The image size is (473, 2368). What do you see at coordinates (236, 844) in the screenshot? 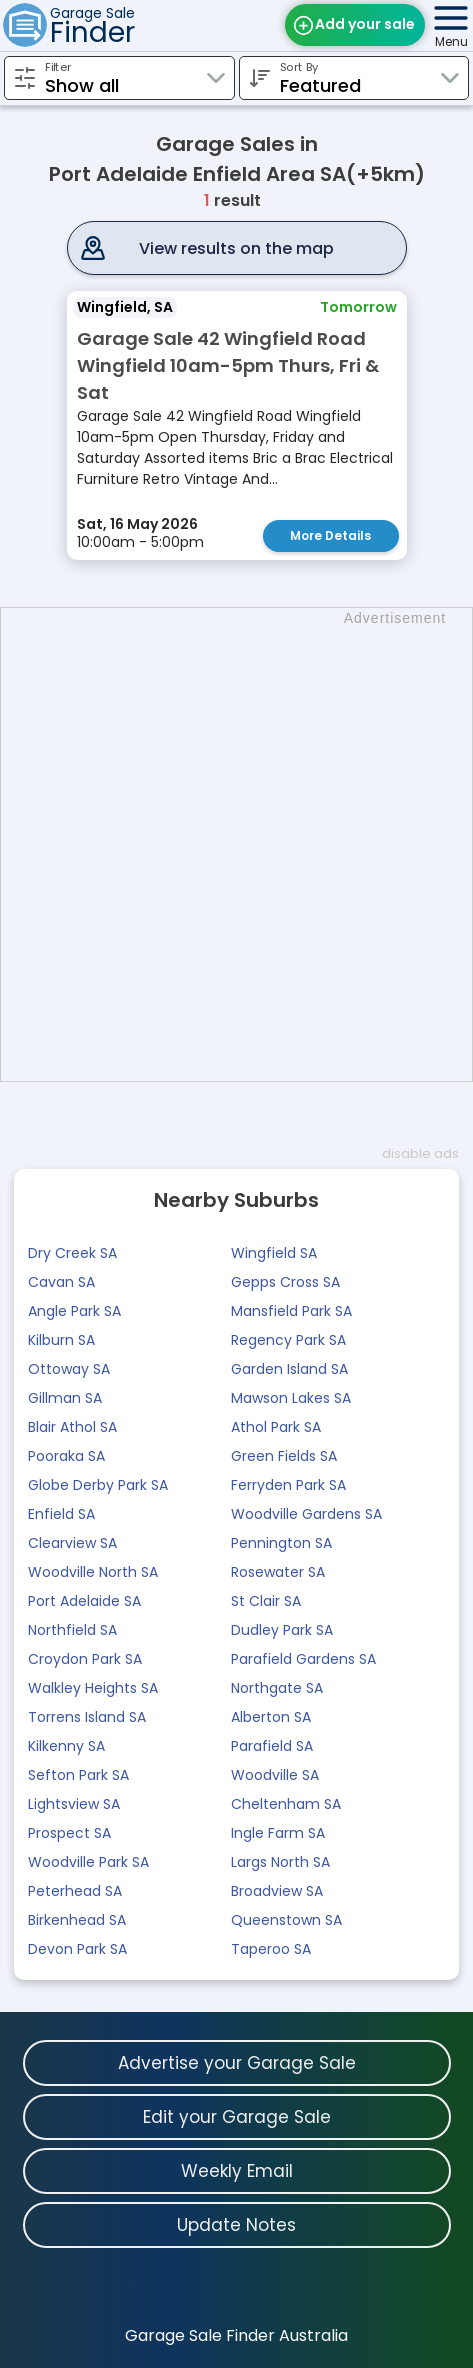
I see `[Advertisement]` at bounding box center [236, 844].